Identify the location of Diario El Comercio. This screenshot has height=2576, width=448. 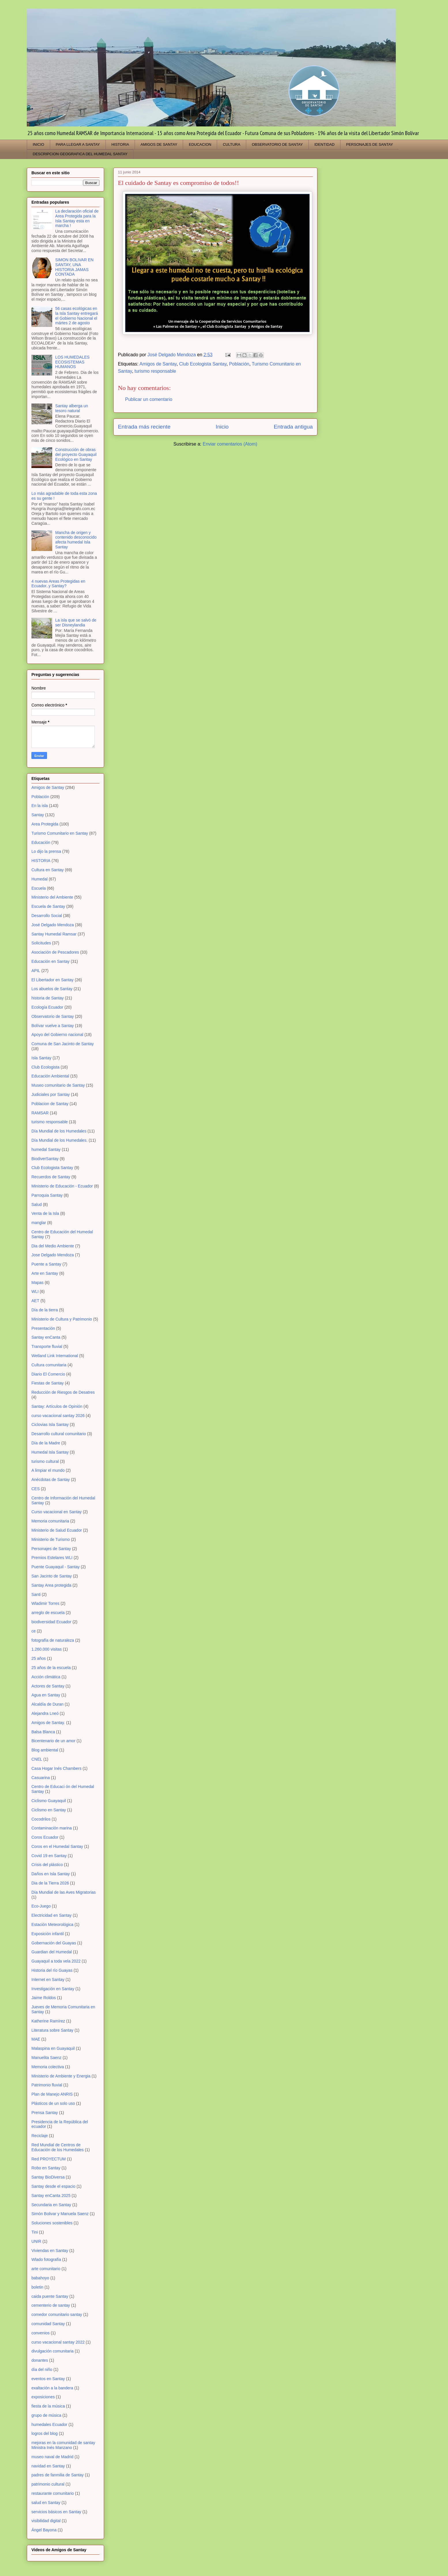
(48, 1374).